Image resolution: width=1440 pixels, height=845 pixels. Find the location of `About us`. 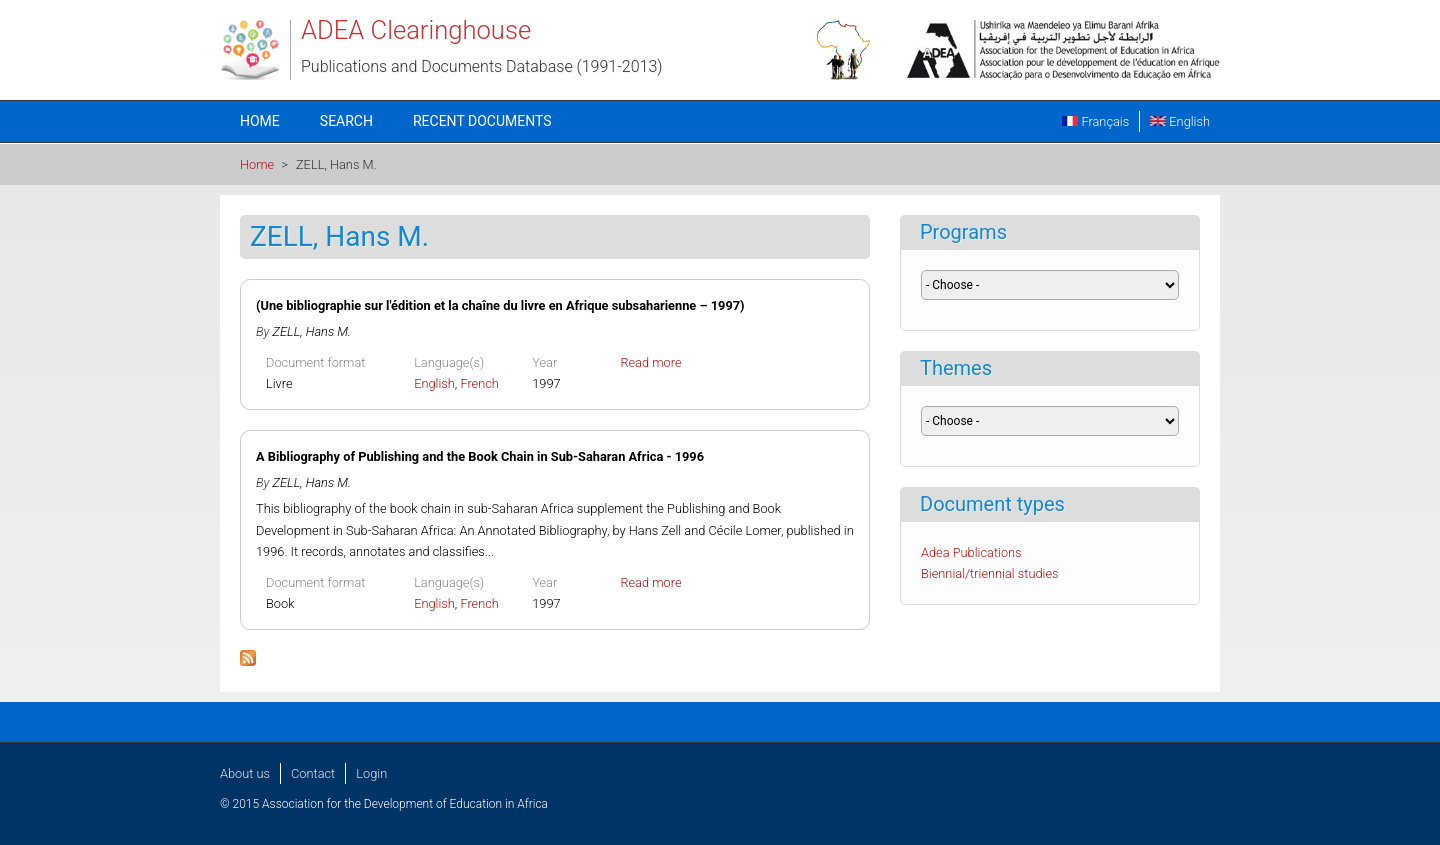

About us is located at coordinates (245, 773).